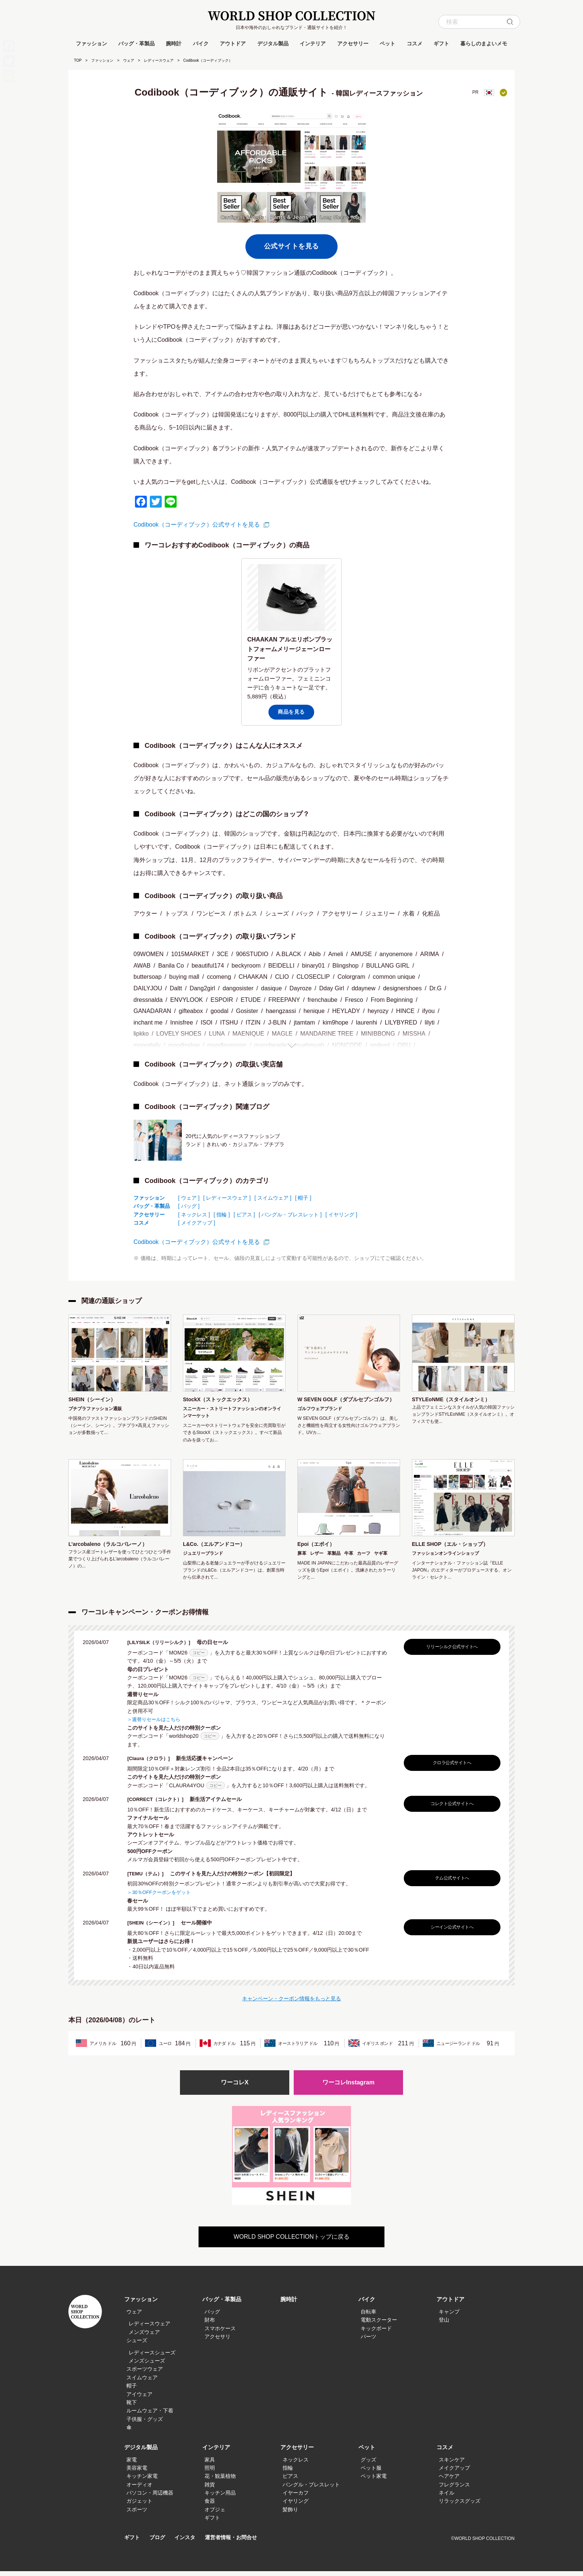  Describe the element at coordinates (303, 1198) in the screenshot. I see `[ 帽子 ]` at that location.